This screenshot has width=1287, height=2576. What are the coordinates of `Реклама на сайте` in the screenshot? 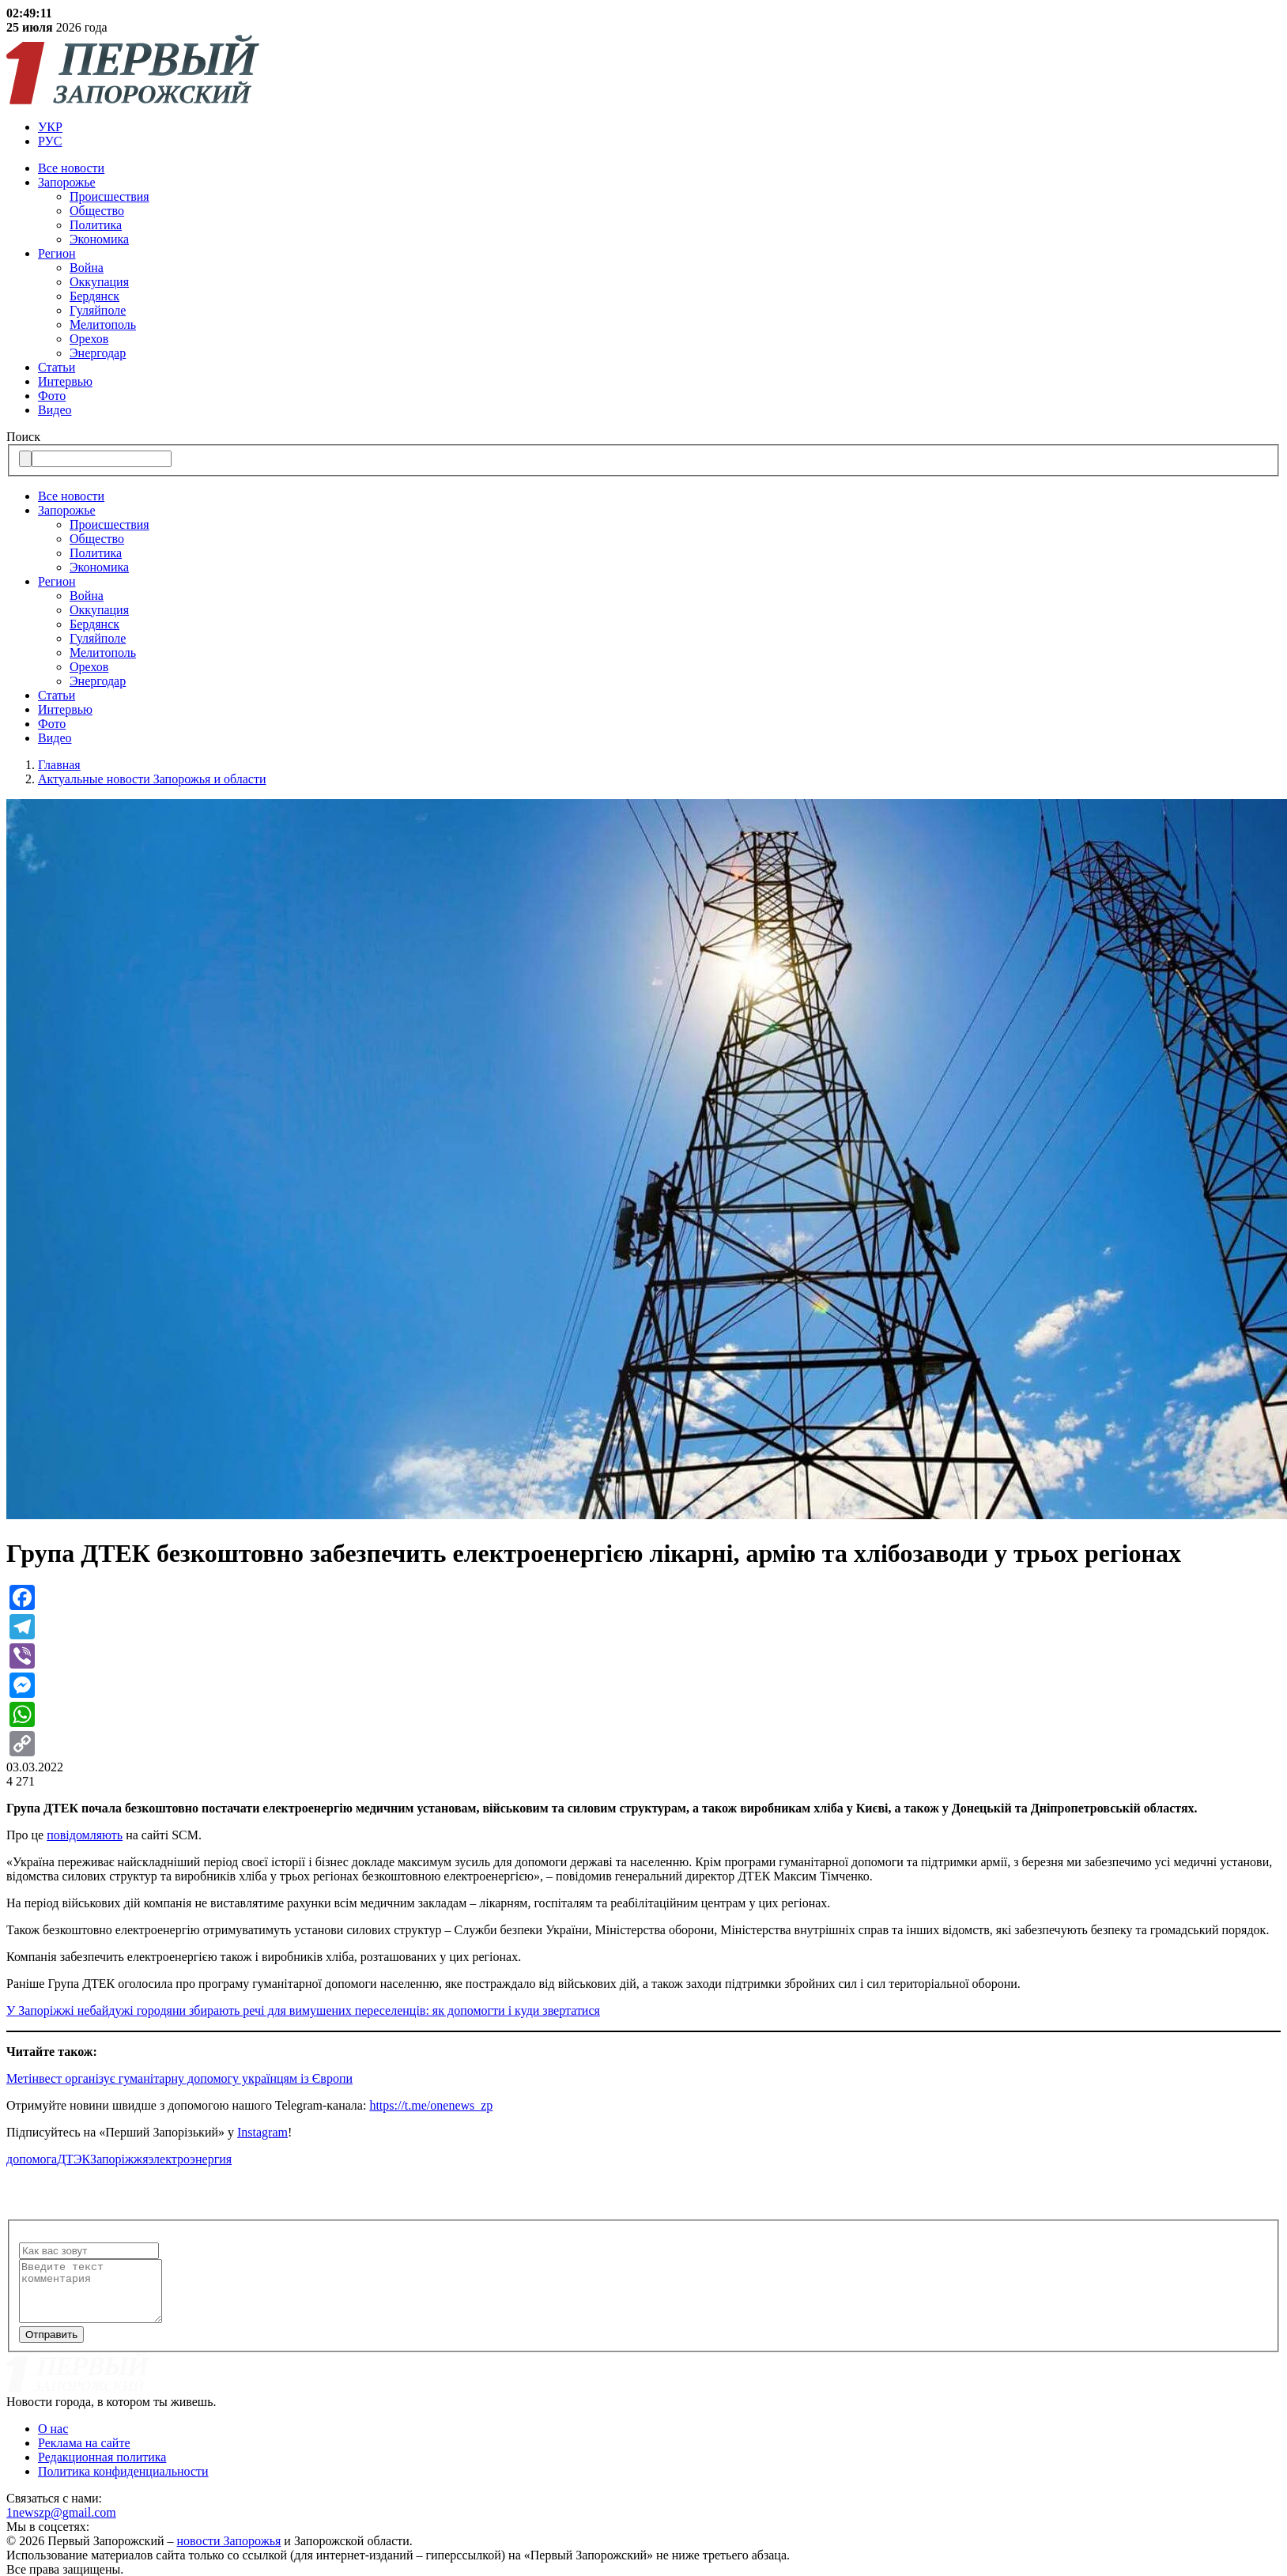 It's located at (84, 2454).